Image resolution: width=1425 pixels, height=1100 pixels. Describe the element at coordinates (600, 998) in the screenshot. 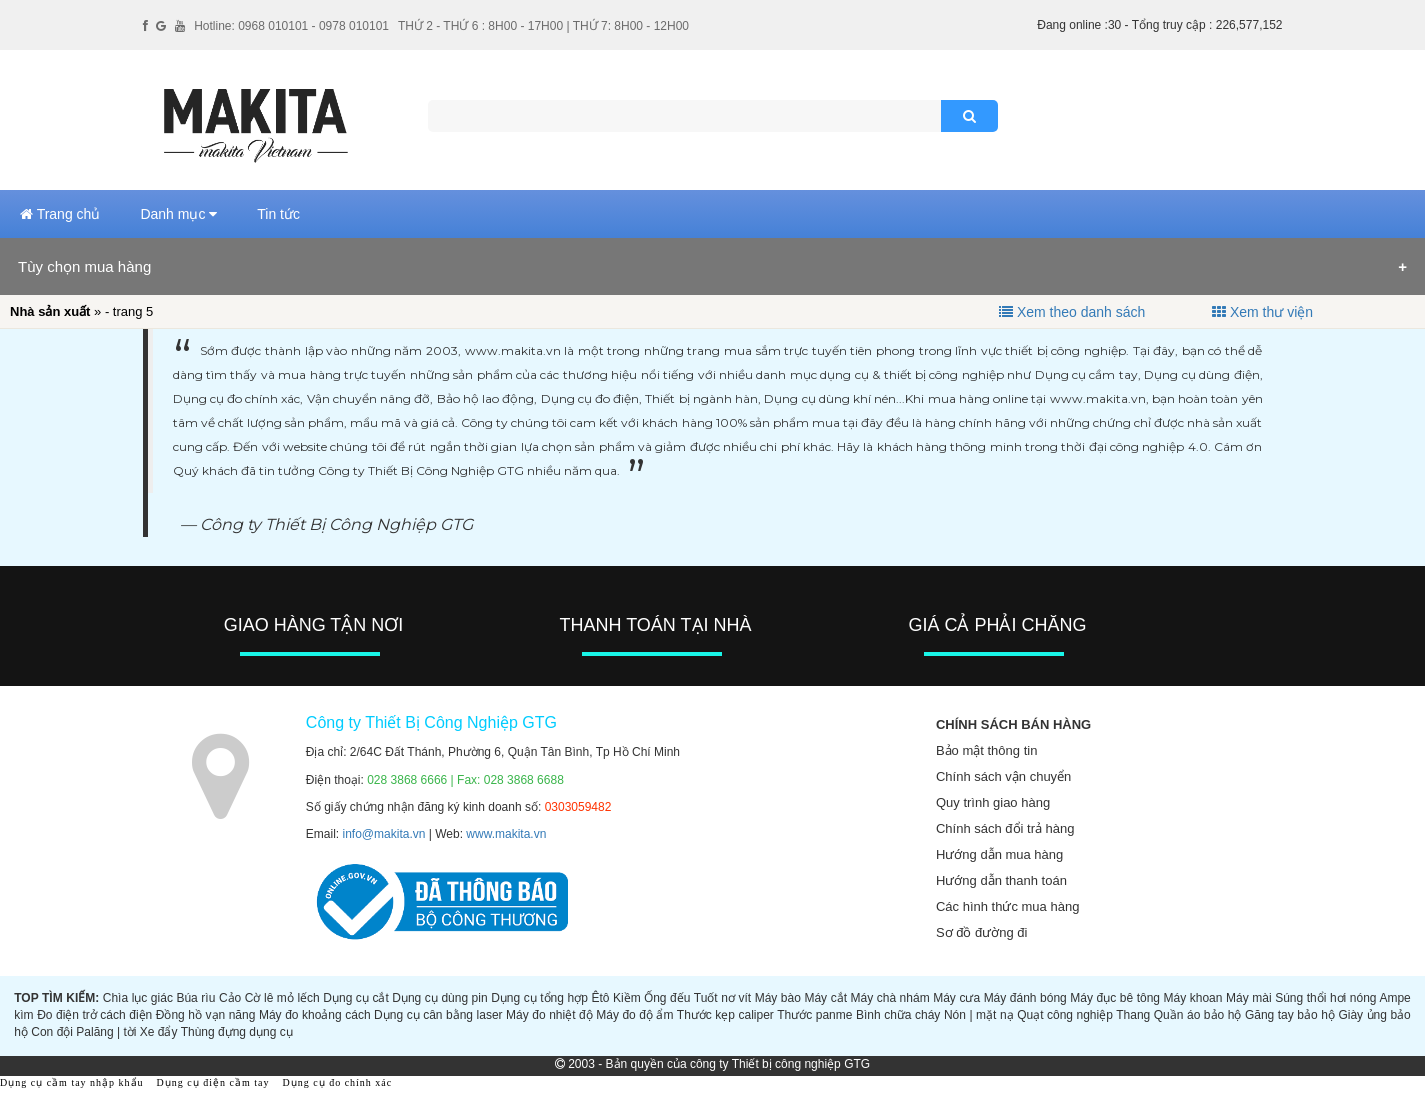

I see `Êtô` at that location.